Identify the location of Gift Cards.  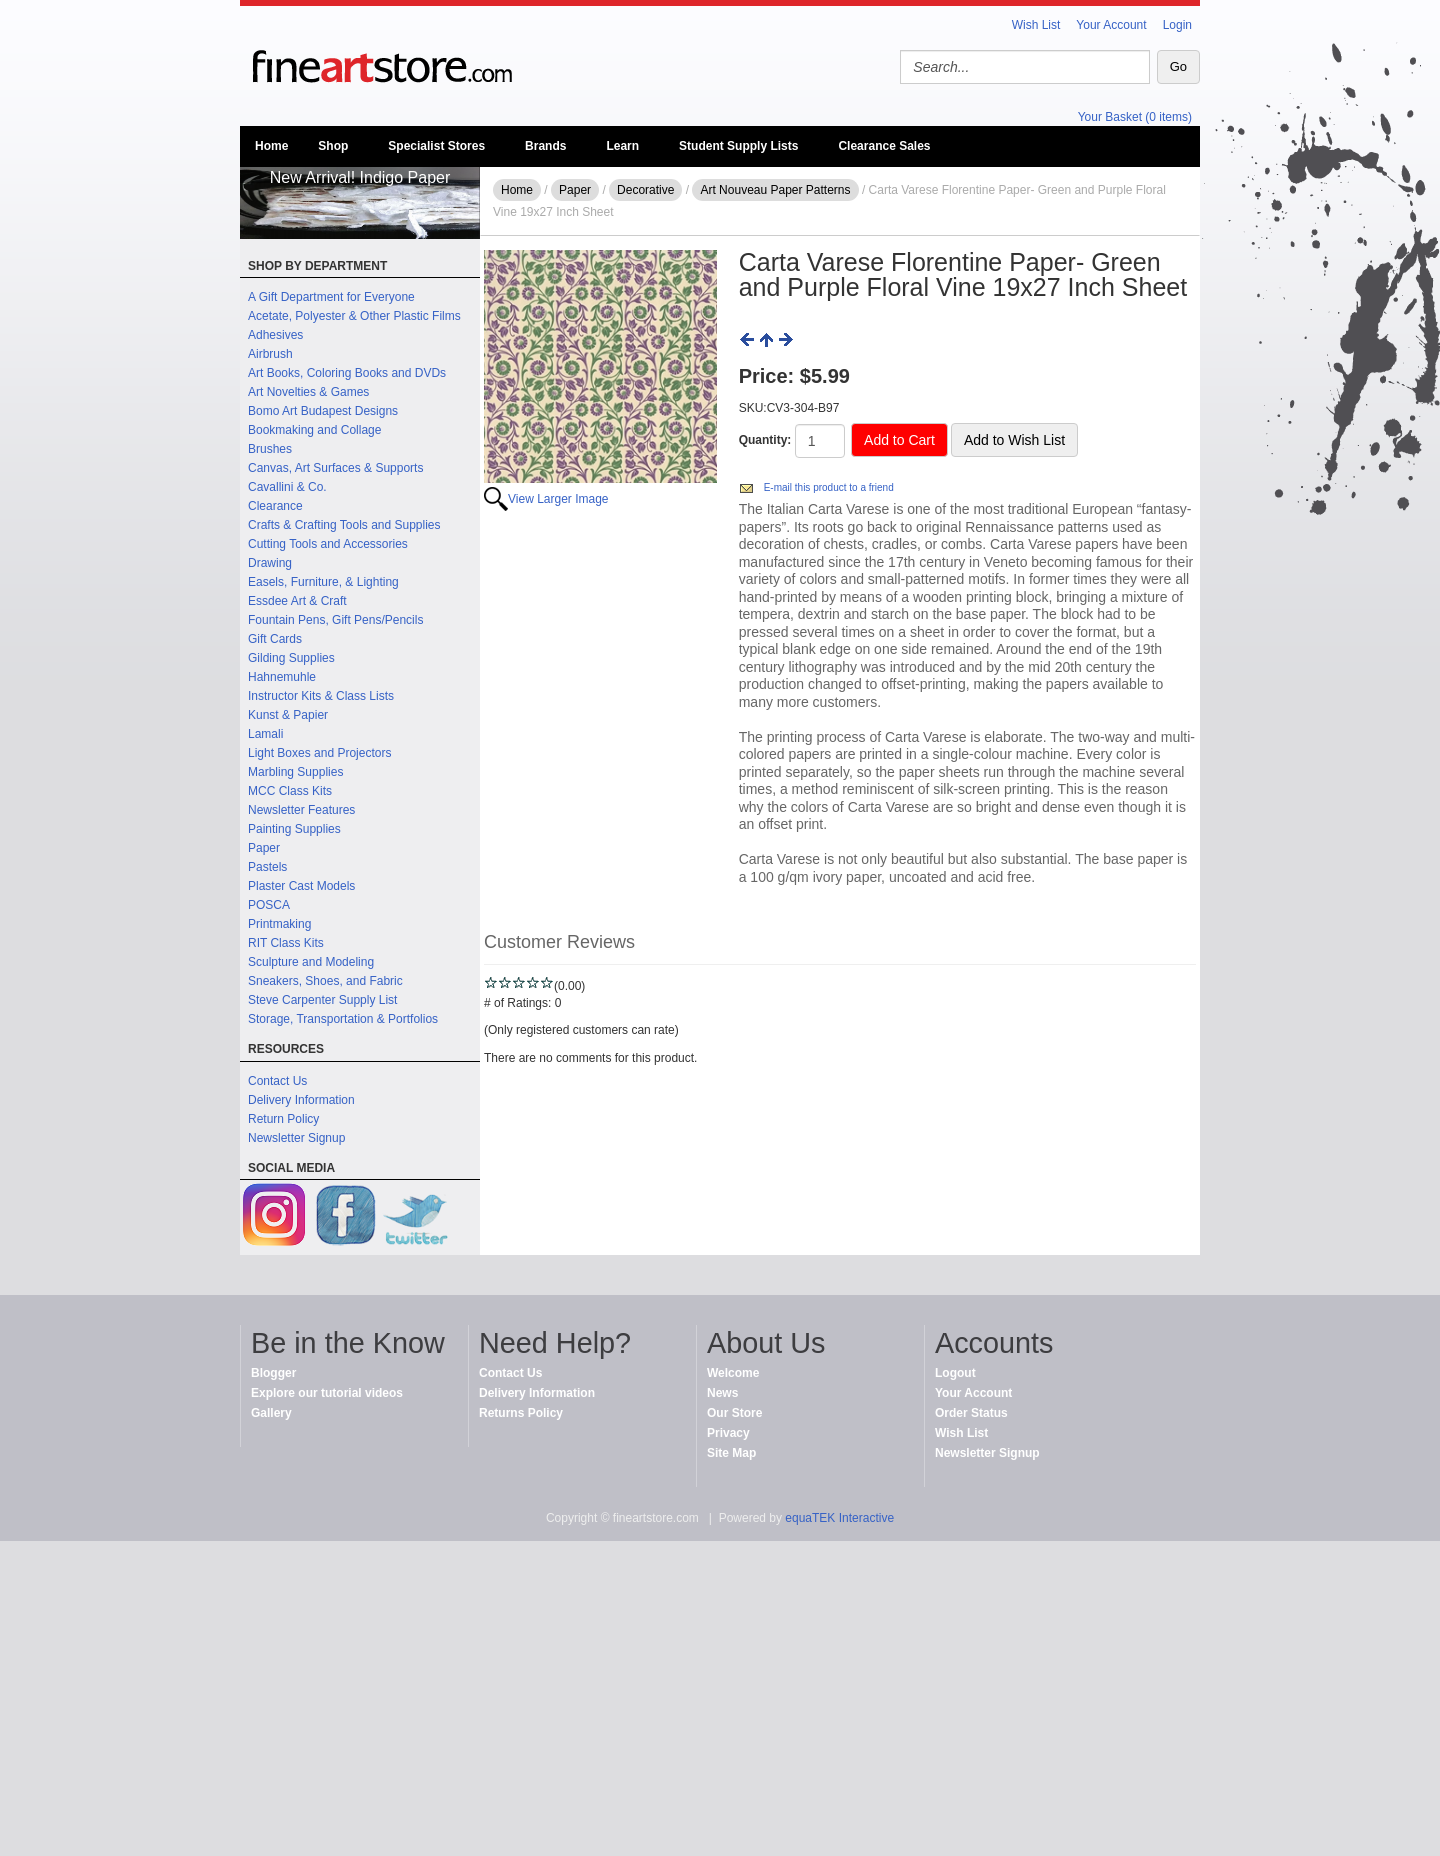
(275, 639).